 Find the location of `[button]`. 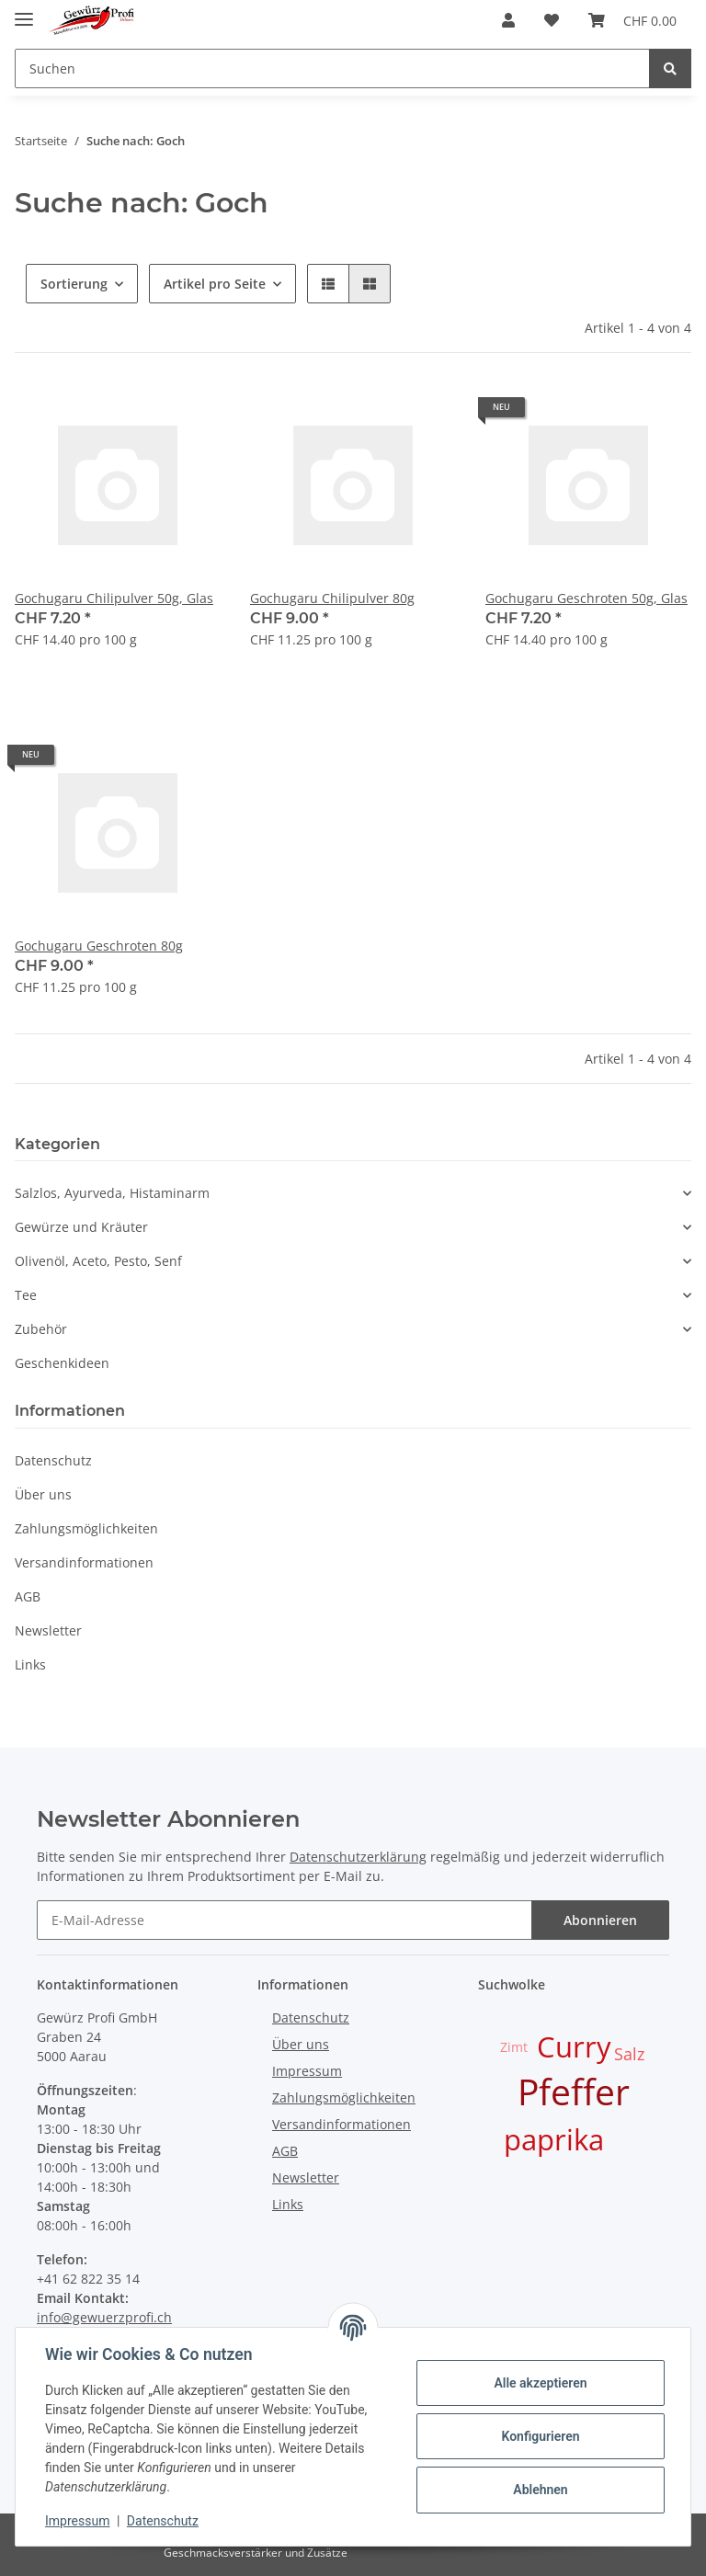

[button] is located at coordinates (508, 20).